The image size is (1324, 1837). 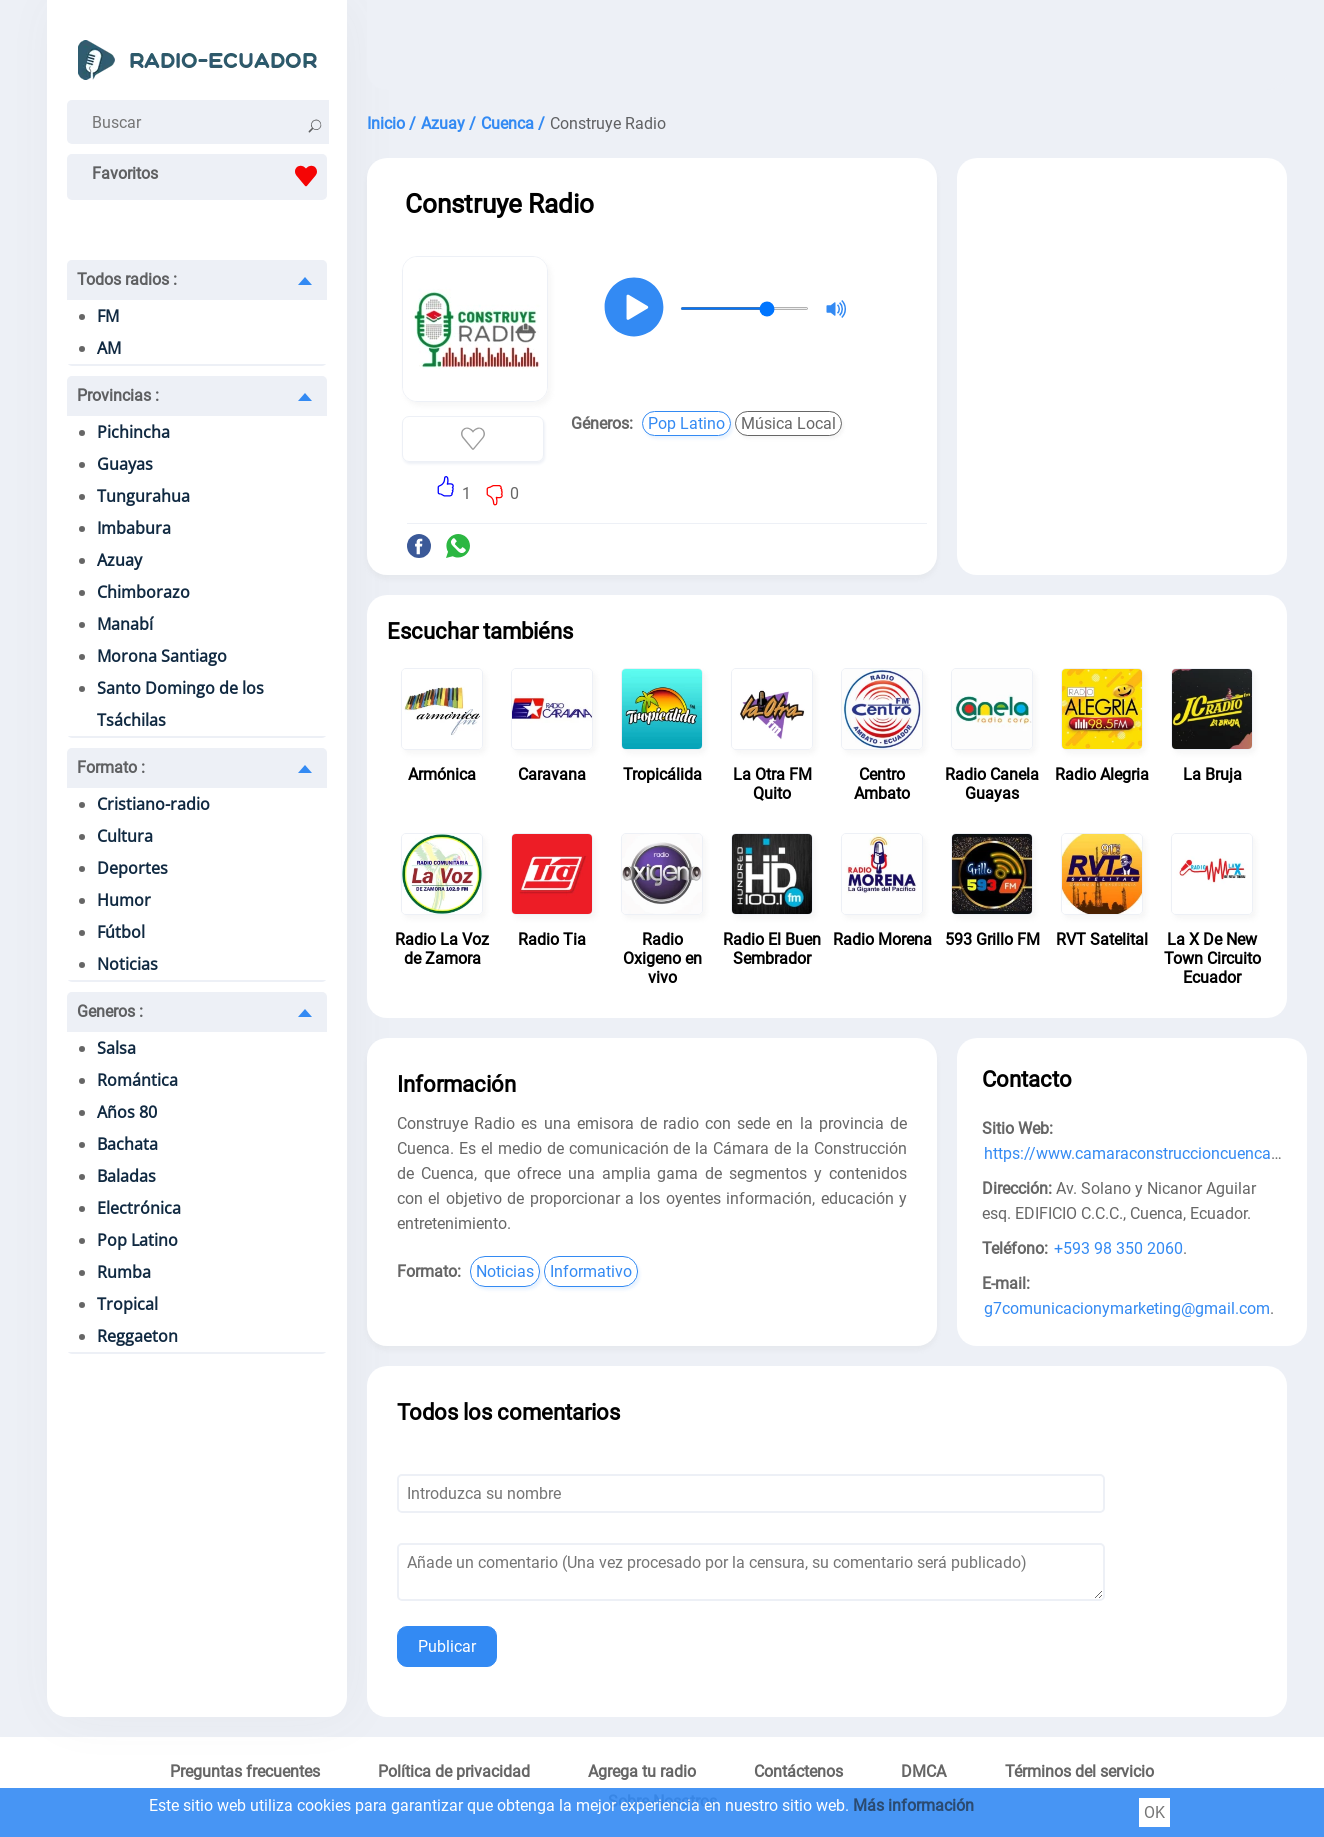 I want to click on Formato, so click(x=111, y=767).